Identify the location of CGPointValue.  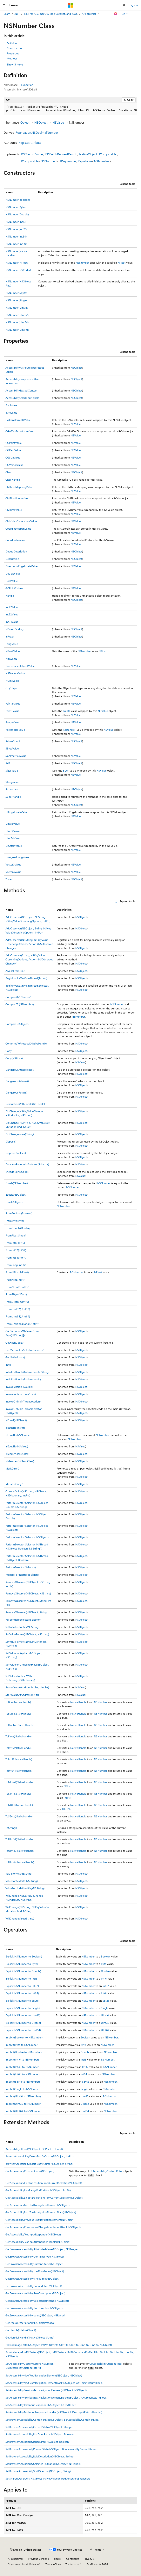
(13, 443).